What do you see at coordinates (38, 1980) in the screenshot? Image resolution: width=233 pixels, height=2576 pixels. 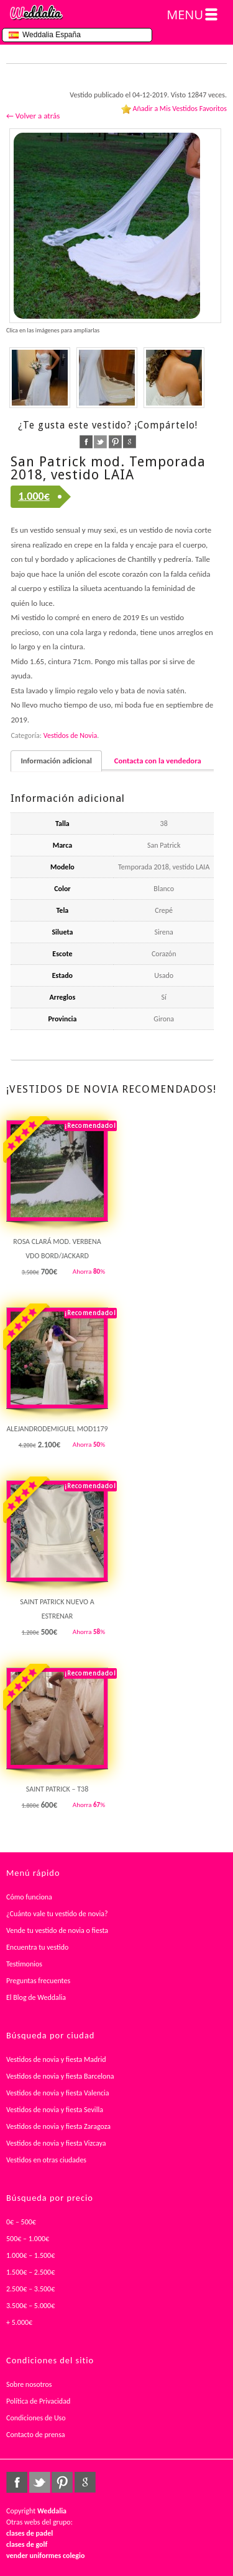 I see `Preguntas frecuentes` at bounding box center [38, 1980].